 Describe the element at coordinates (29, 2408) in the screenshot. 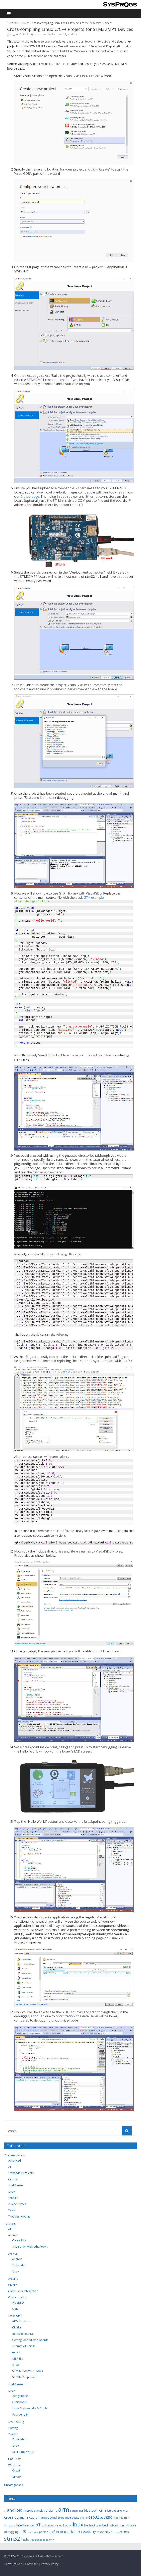

I see `Linux Frameworks & Tools` at that location.